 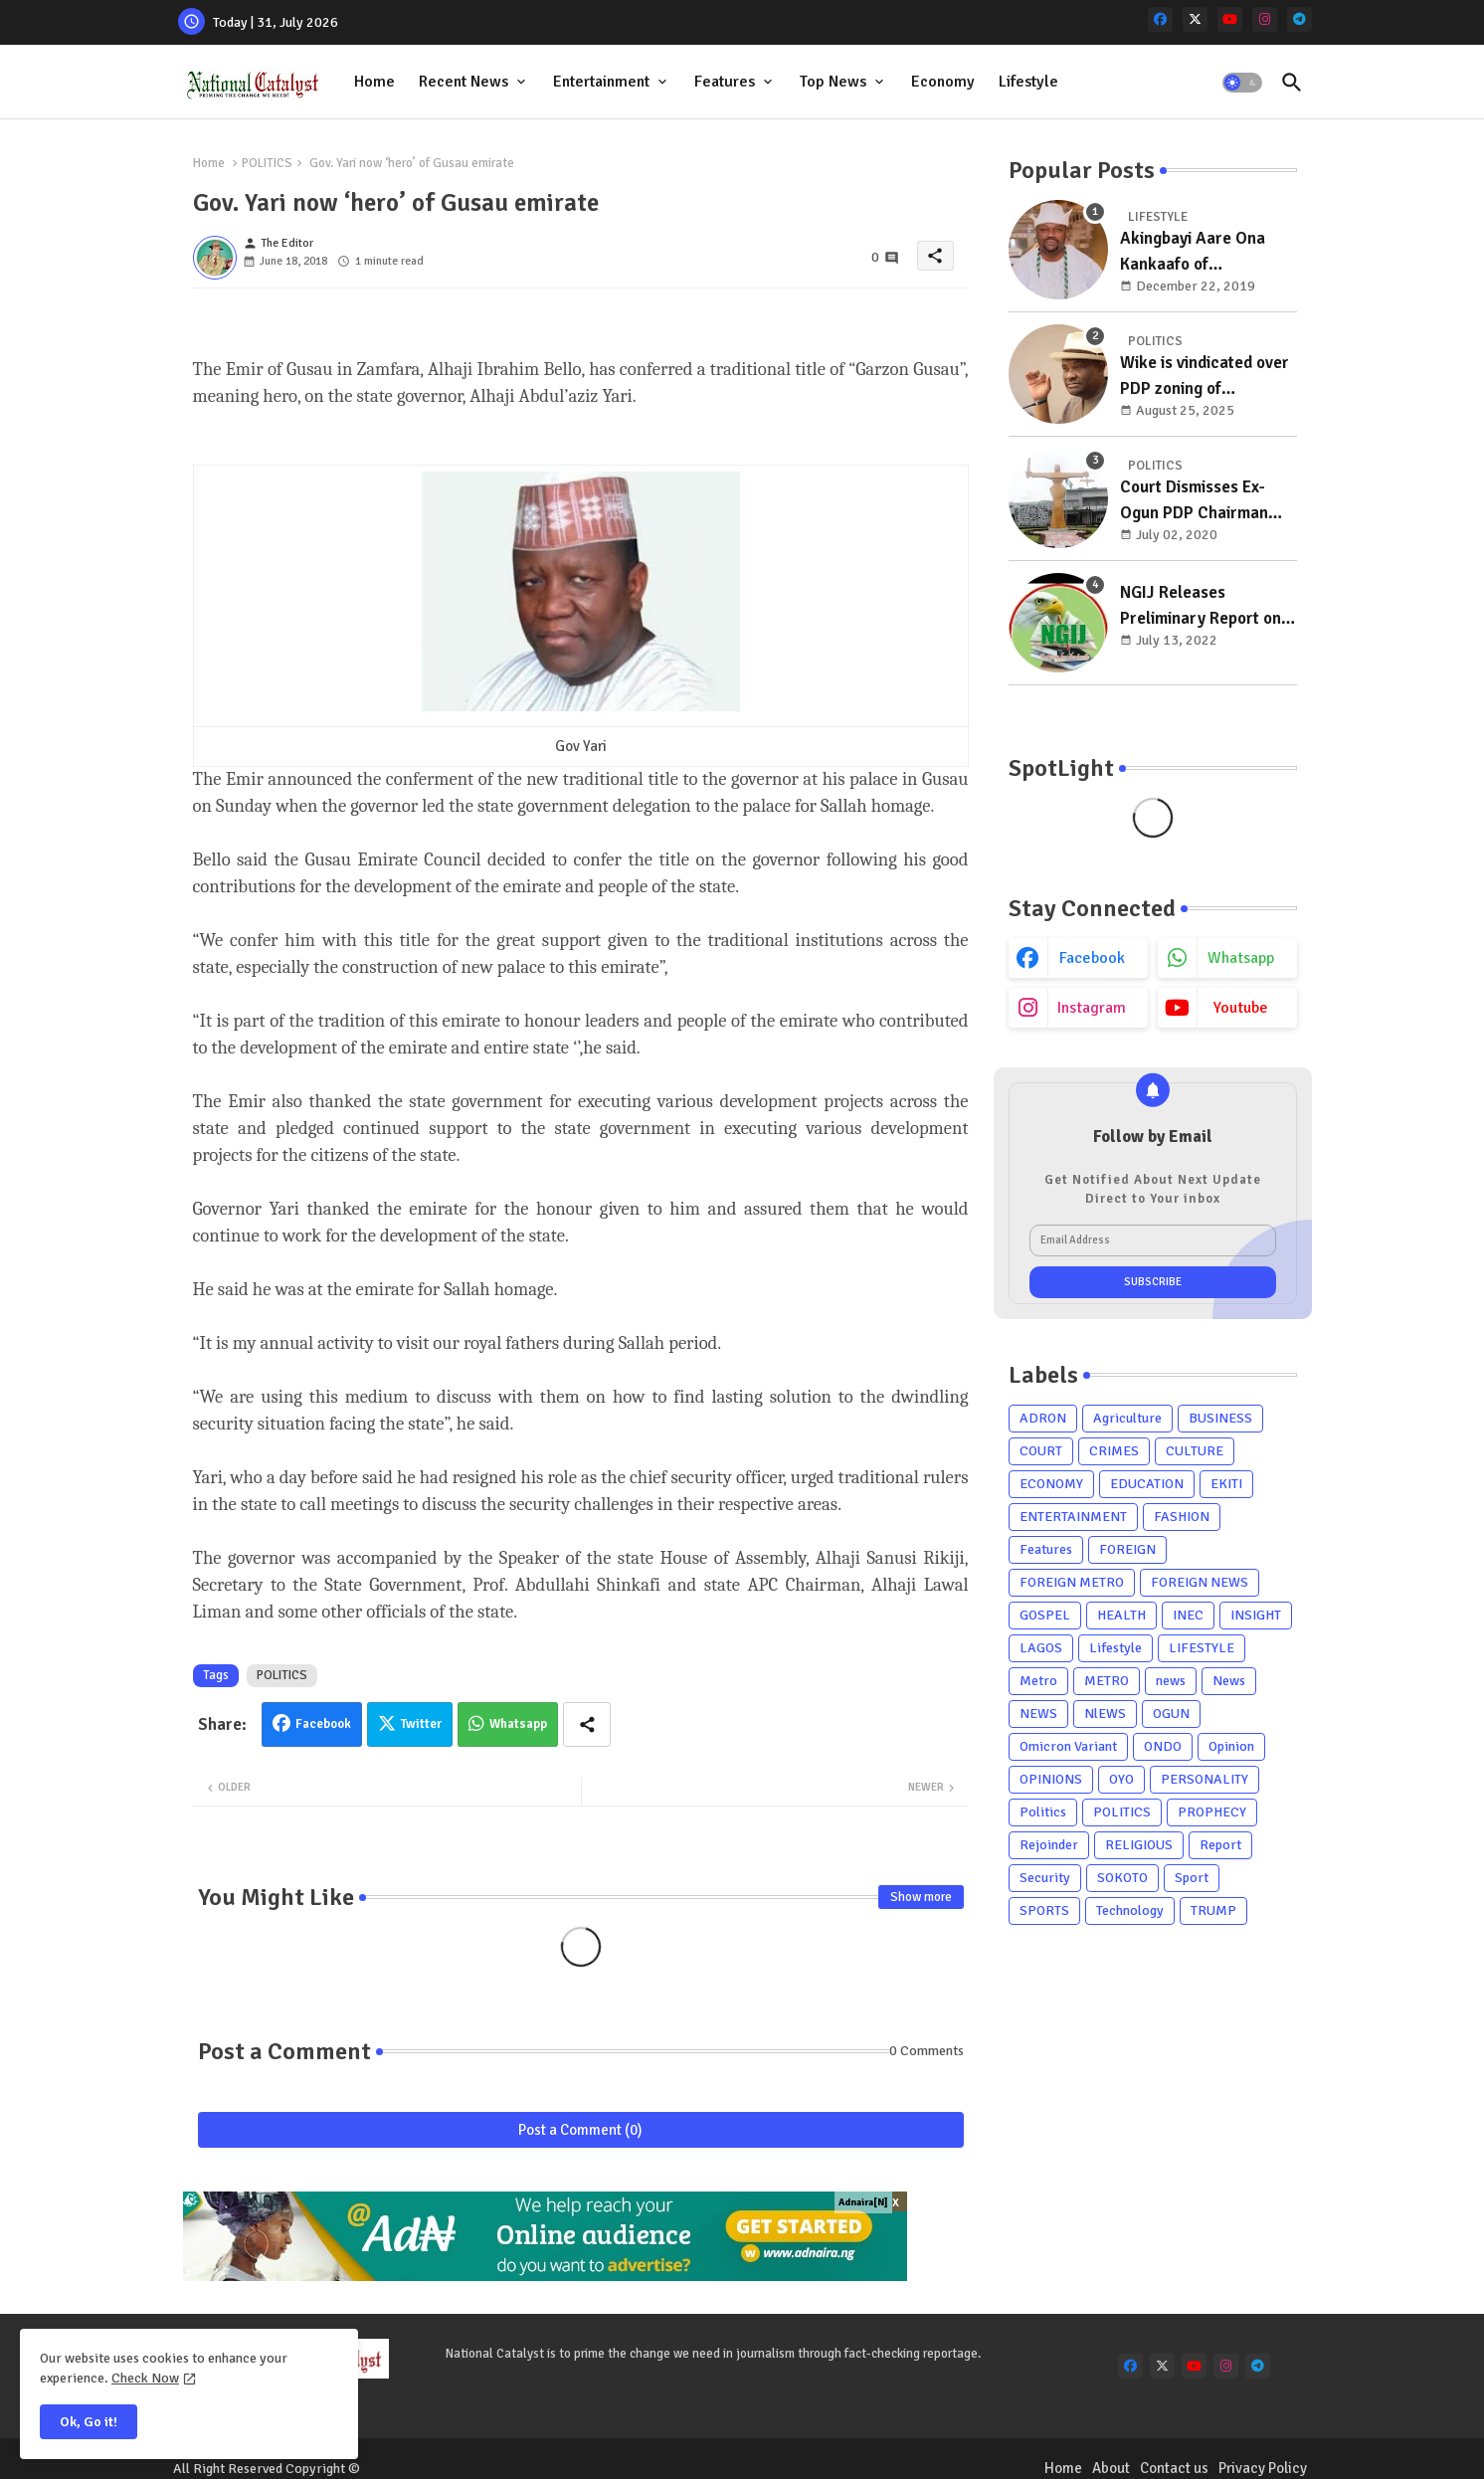 I want to click on Opinion, so click(x=1231, y=1746).